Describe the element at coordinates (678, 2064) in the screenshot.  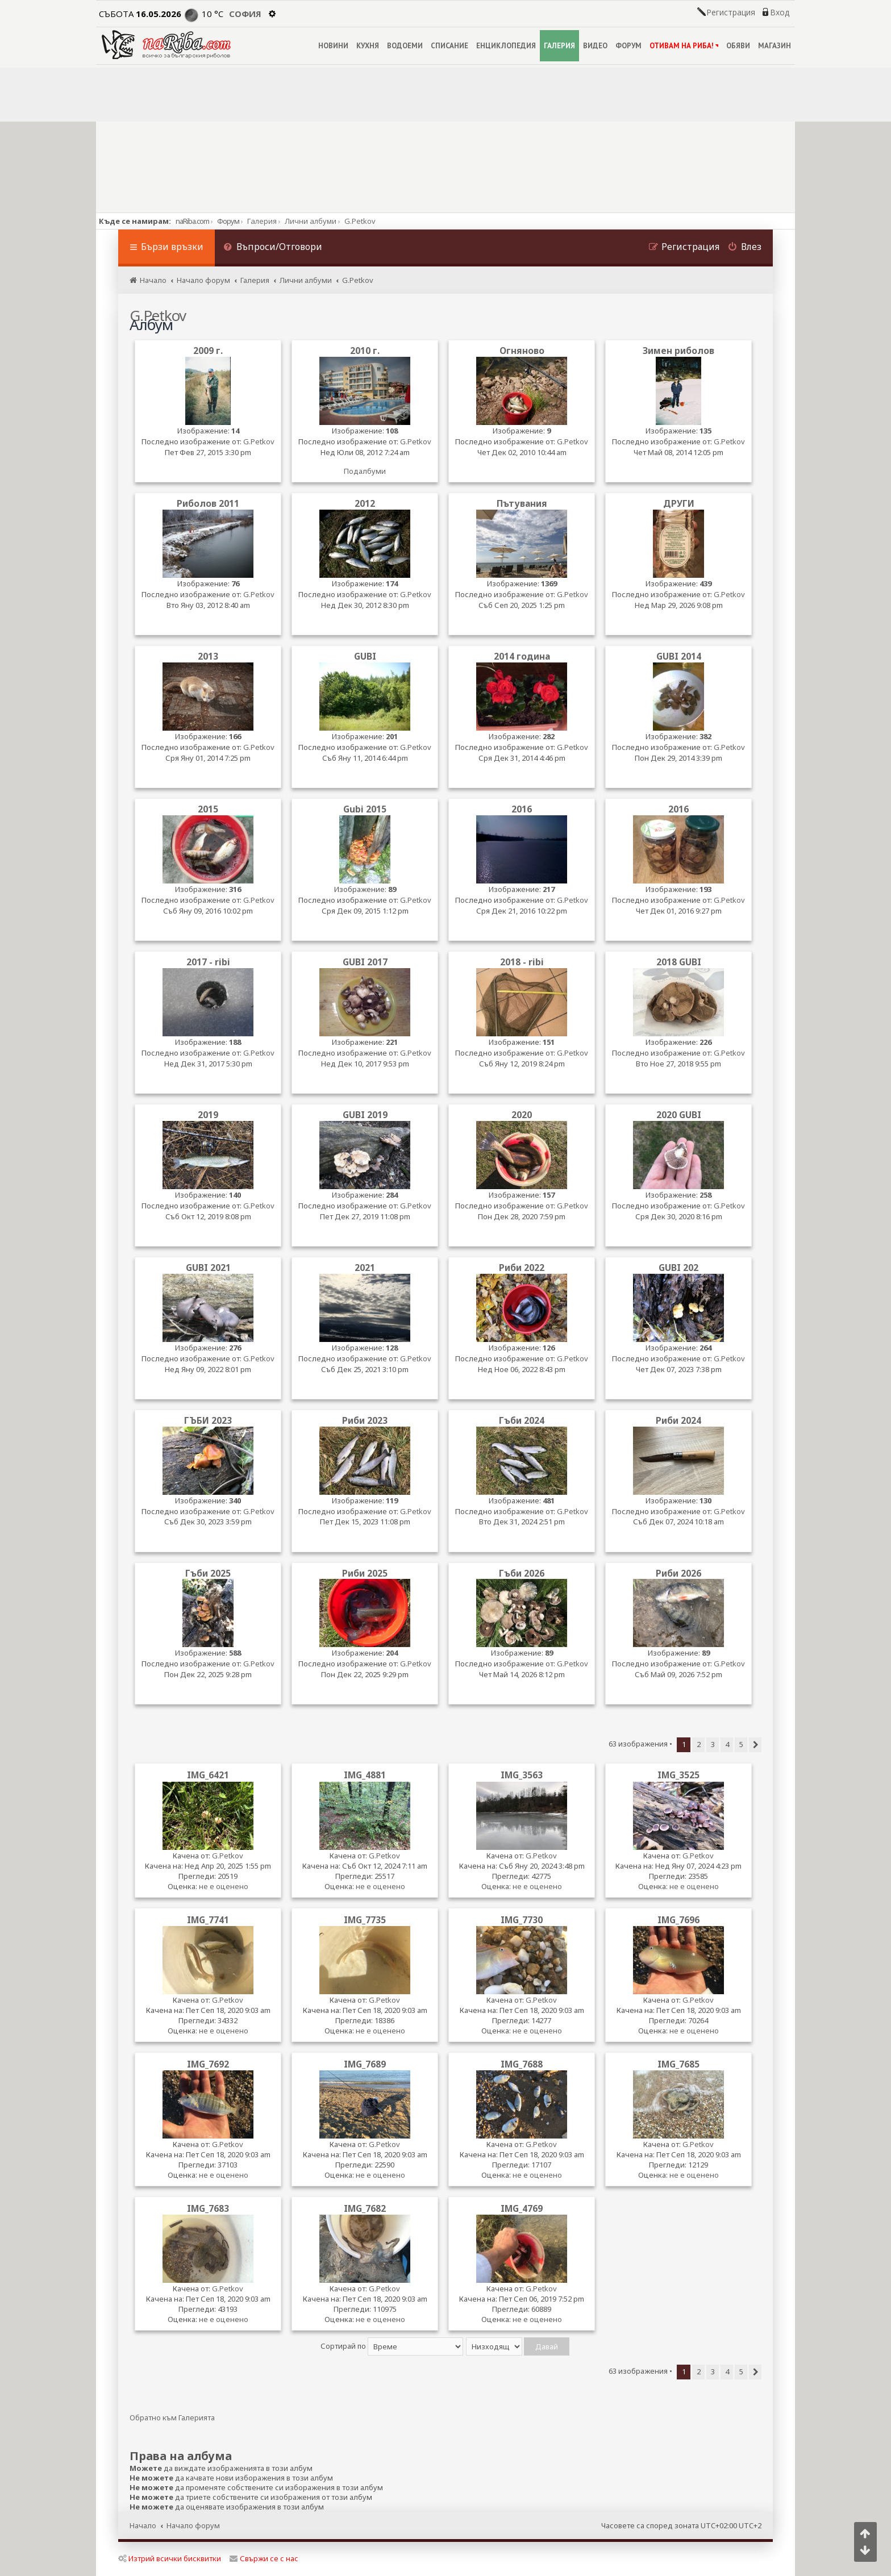
I see `IMG_7685` at that location.